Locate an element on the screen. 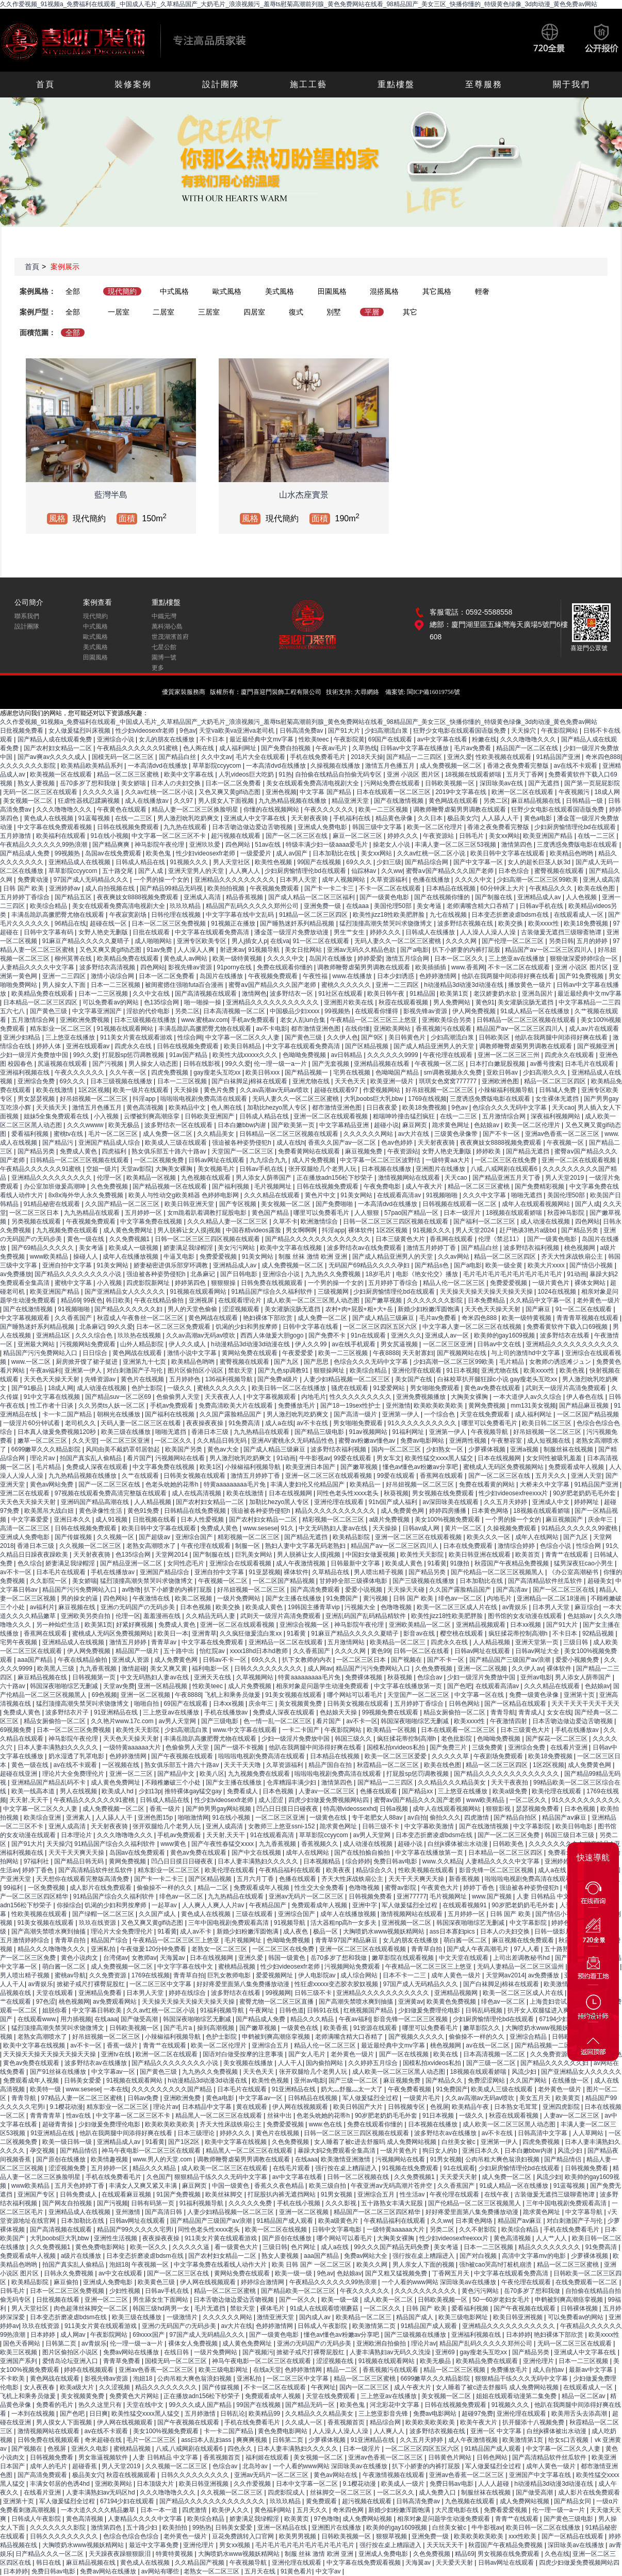 The width and height of the screenshot is (622, 2576). 一区二区三区四区五区六区 is located at coordinates (381, 1326).